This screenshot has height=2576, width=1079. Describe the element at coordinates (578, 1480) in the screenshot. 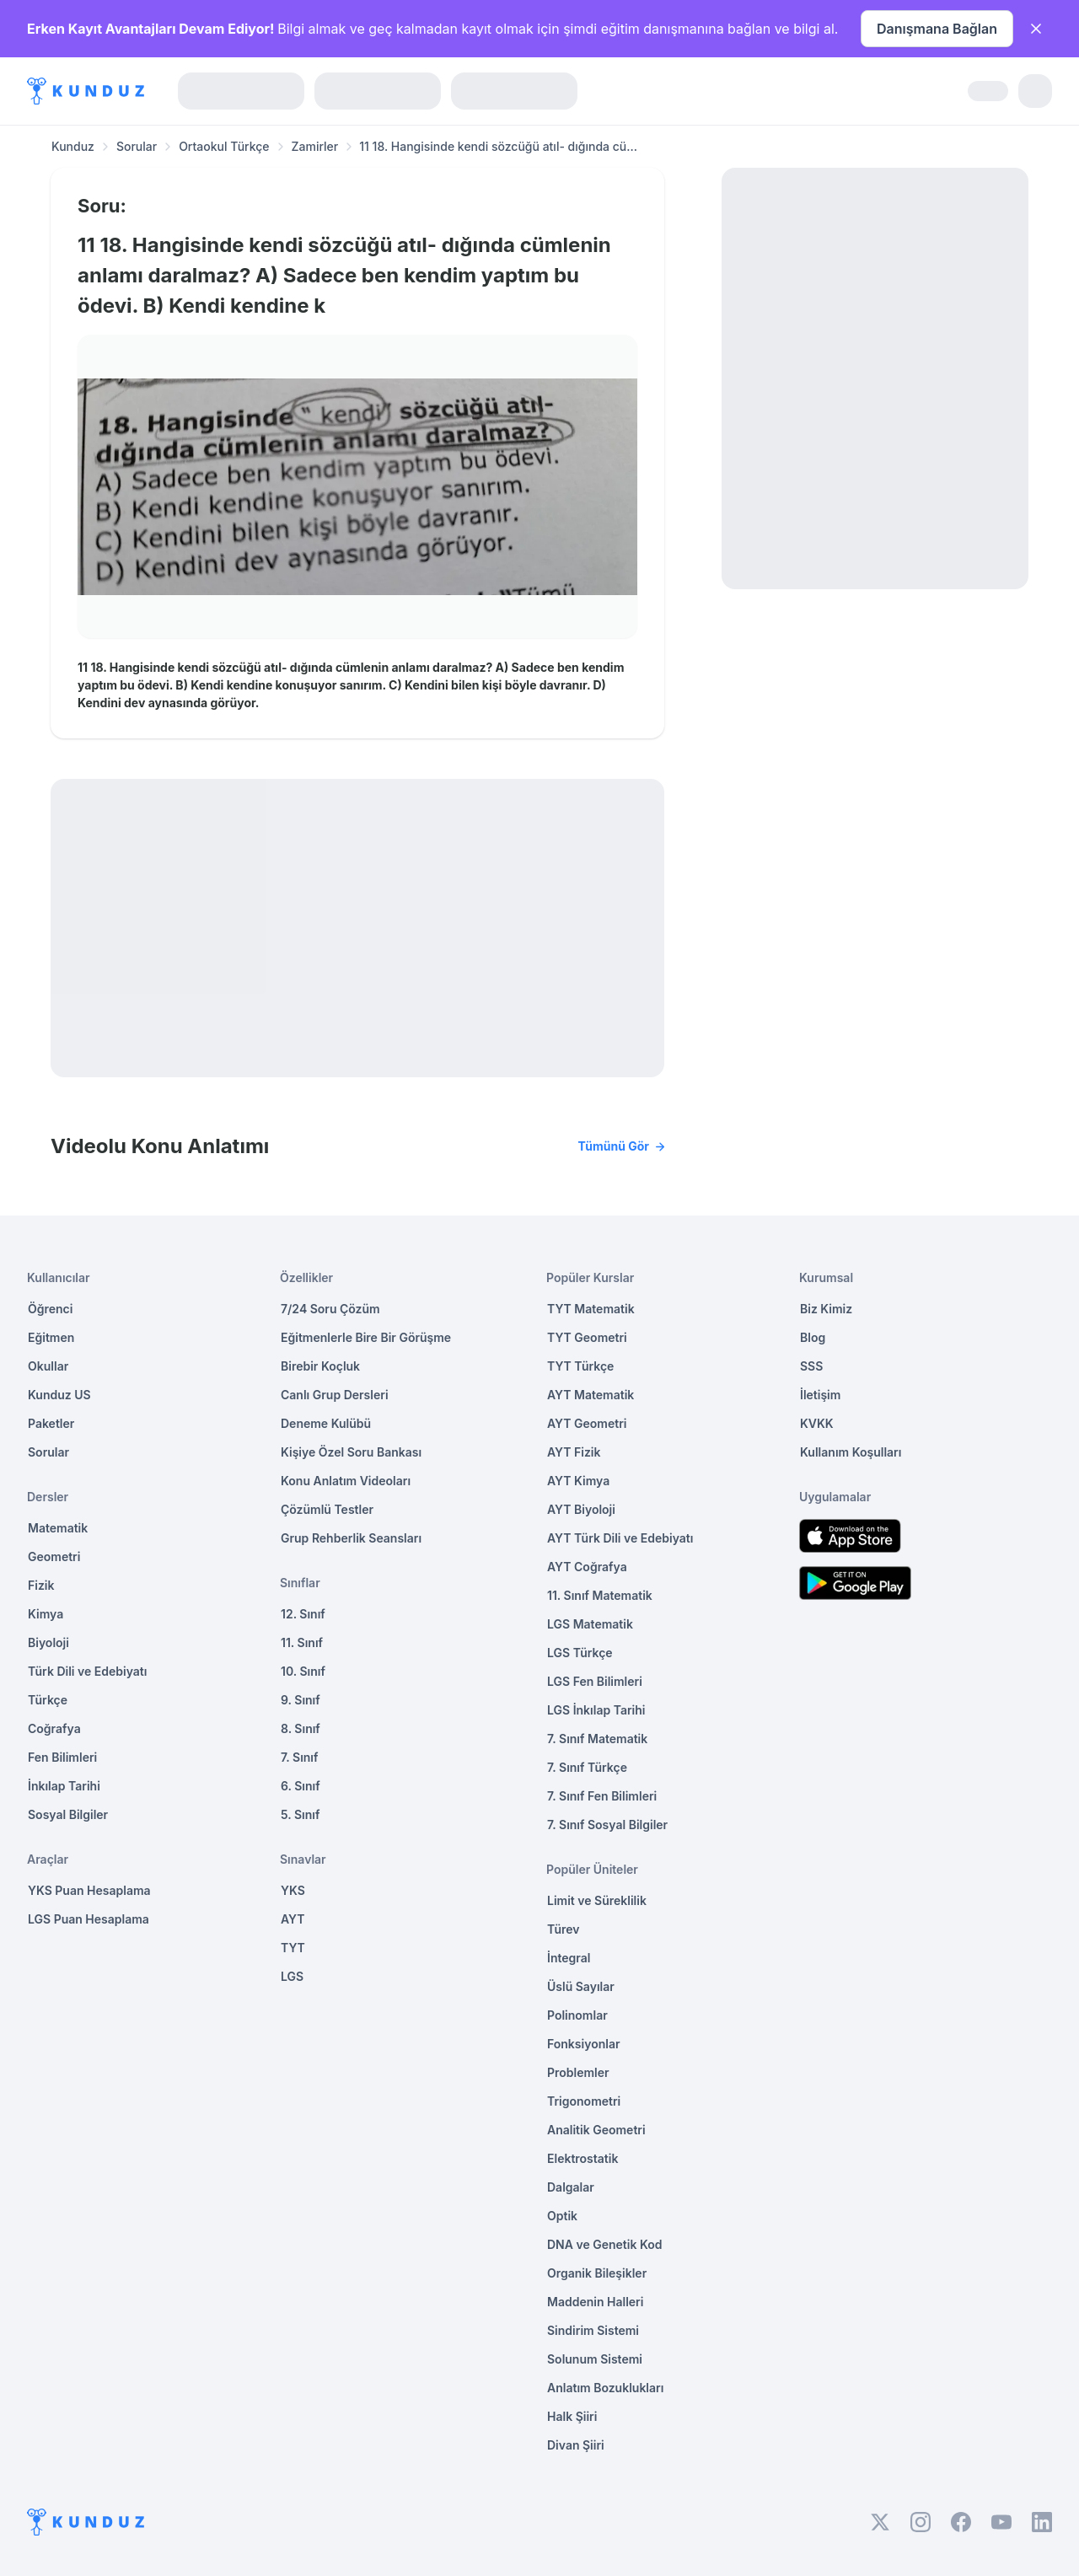

I see `AYT Kimya` at that location.